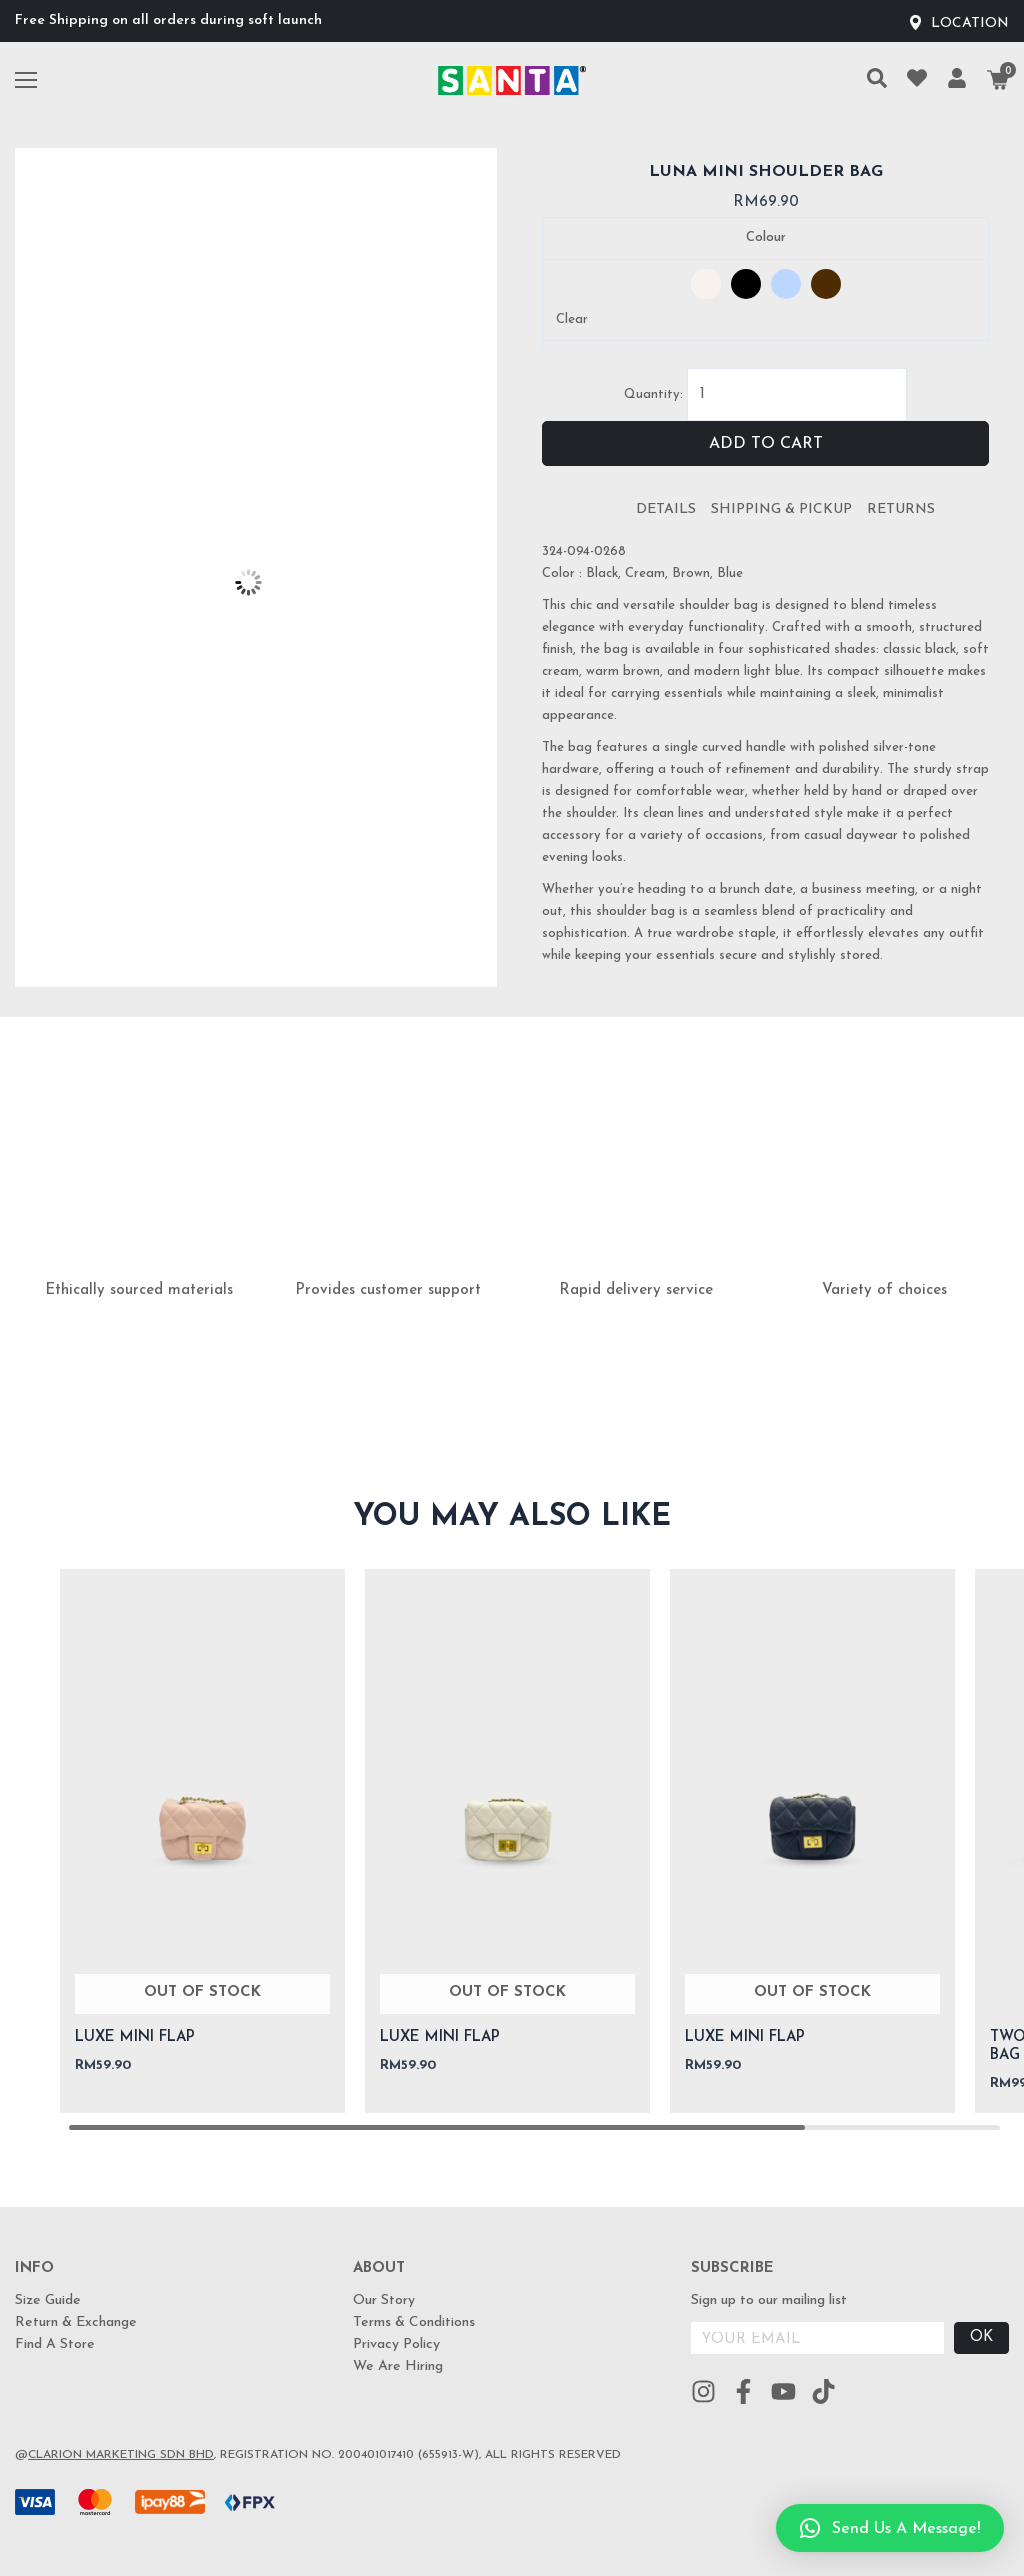 The width and height of the screenshot is (1024, 2576). Describe the element at coordinates (781, 509) in the screenshot. I see `Shipping & Pickup` at that location.